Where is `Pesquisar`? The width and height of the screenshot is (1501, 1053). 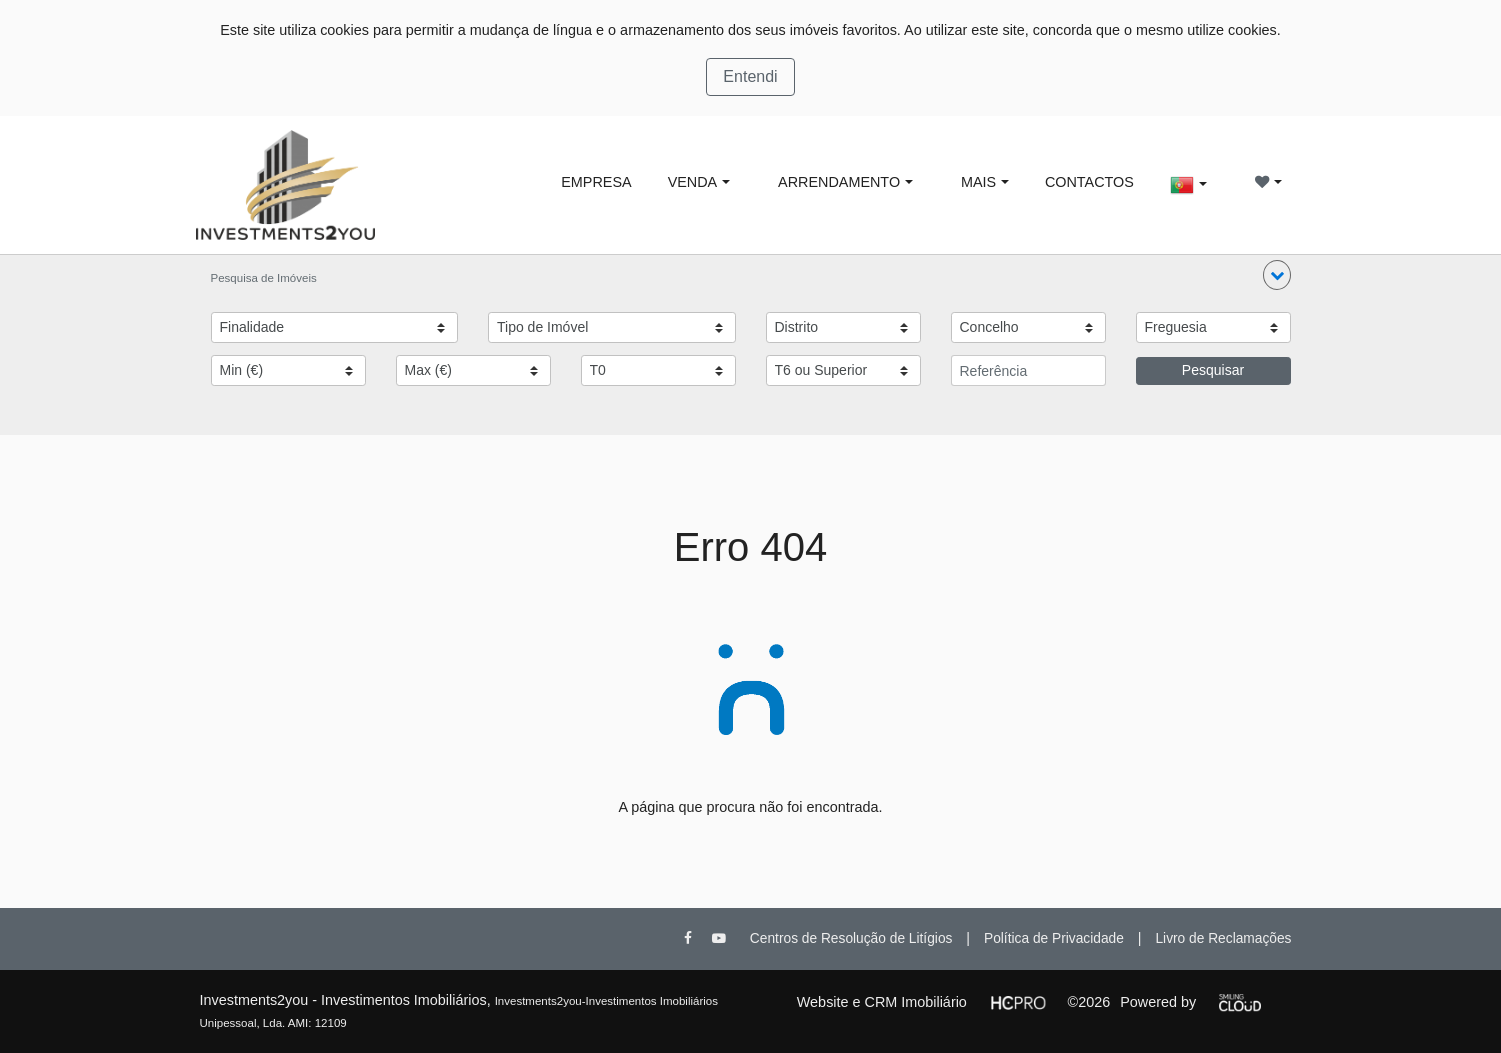 Pesquisar is located at coordinates (1213, 370).